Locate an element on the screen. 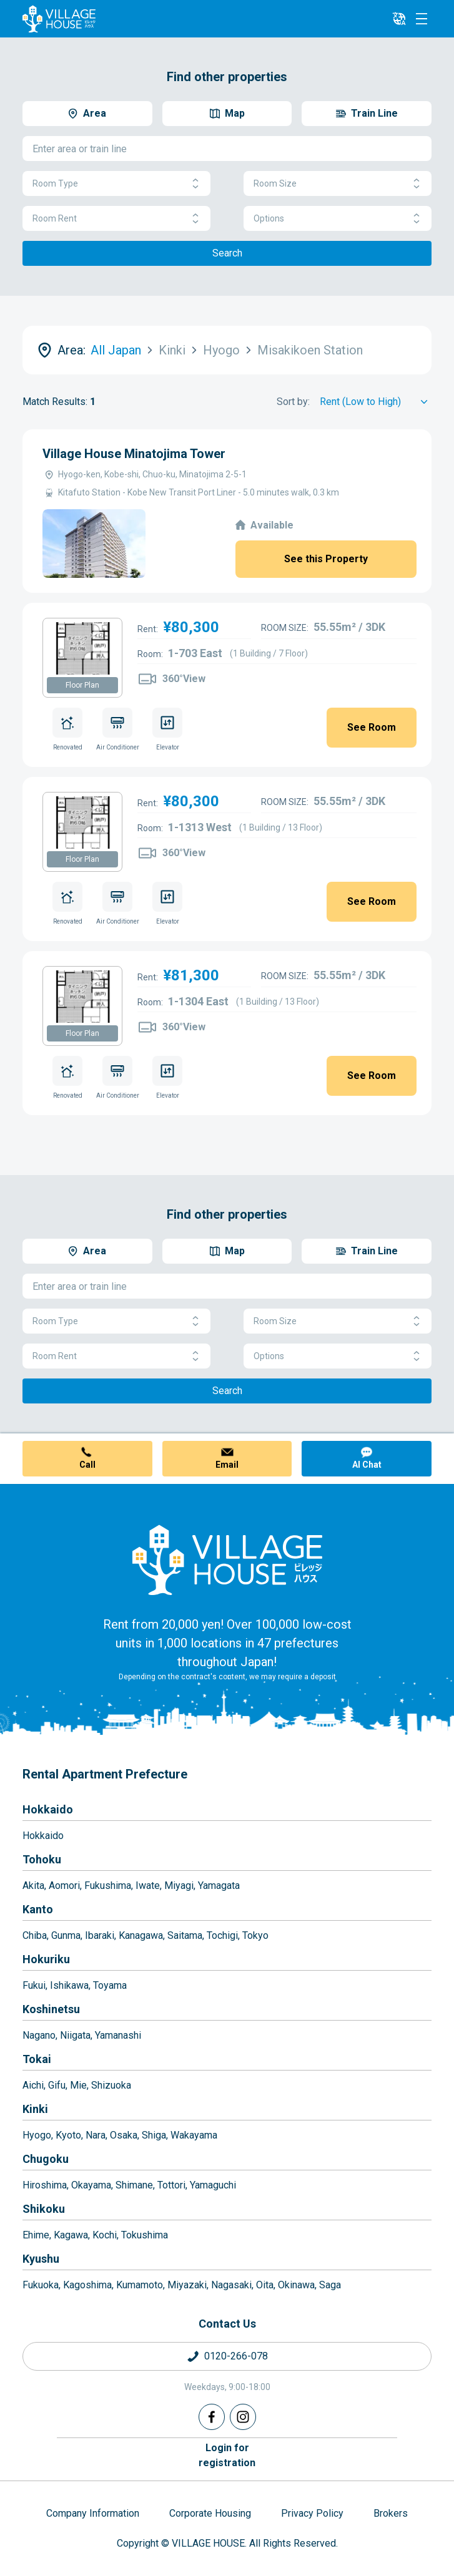 The image size is (454, 2576). Call is located at coordinates (87, 1465).